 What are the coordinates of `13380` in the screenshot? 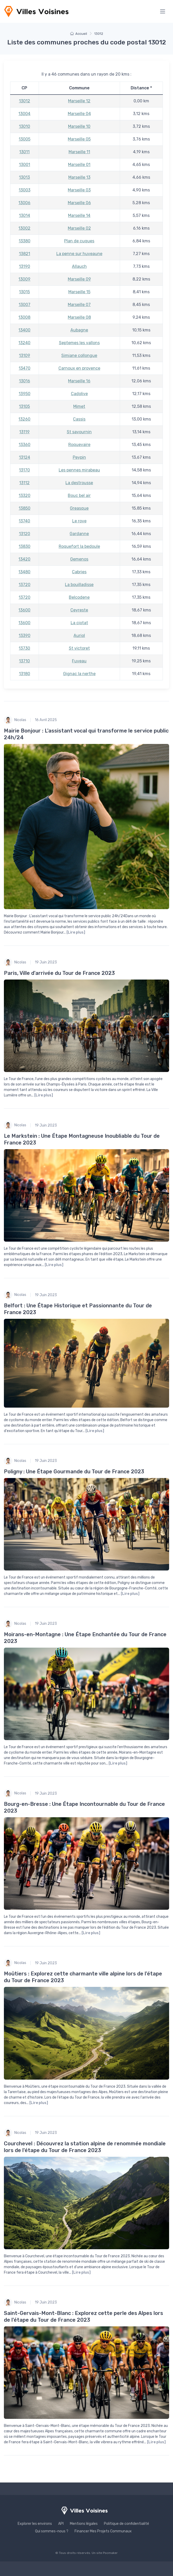 It's located at (24, 240).